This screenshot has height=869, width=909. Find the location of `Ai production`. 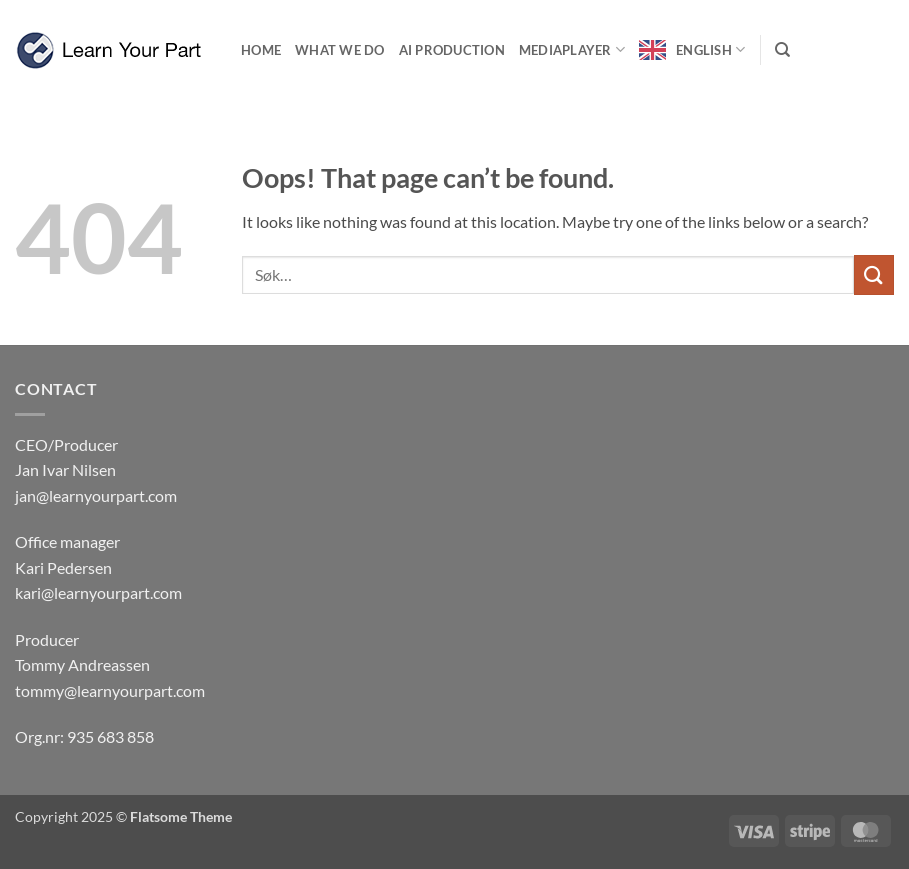

Ai production is located at coordinates (452, 50).